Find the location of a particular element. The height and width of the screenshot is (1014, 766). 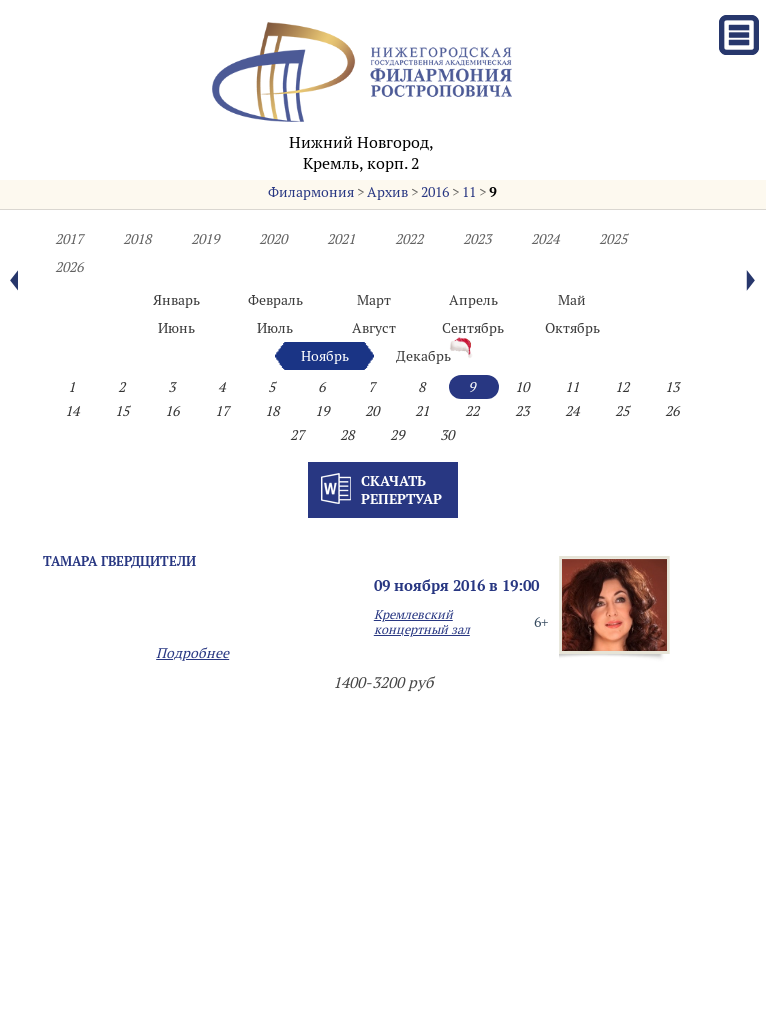

Апрель is located at coordinates (473, 300).